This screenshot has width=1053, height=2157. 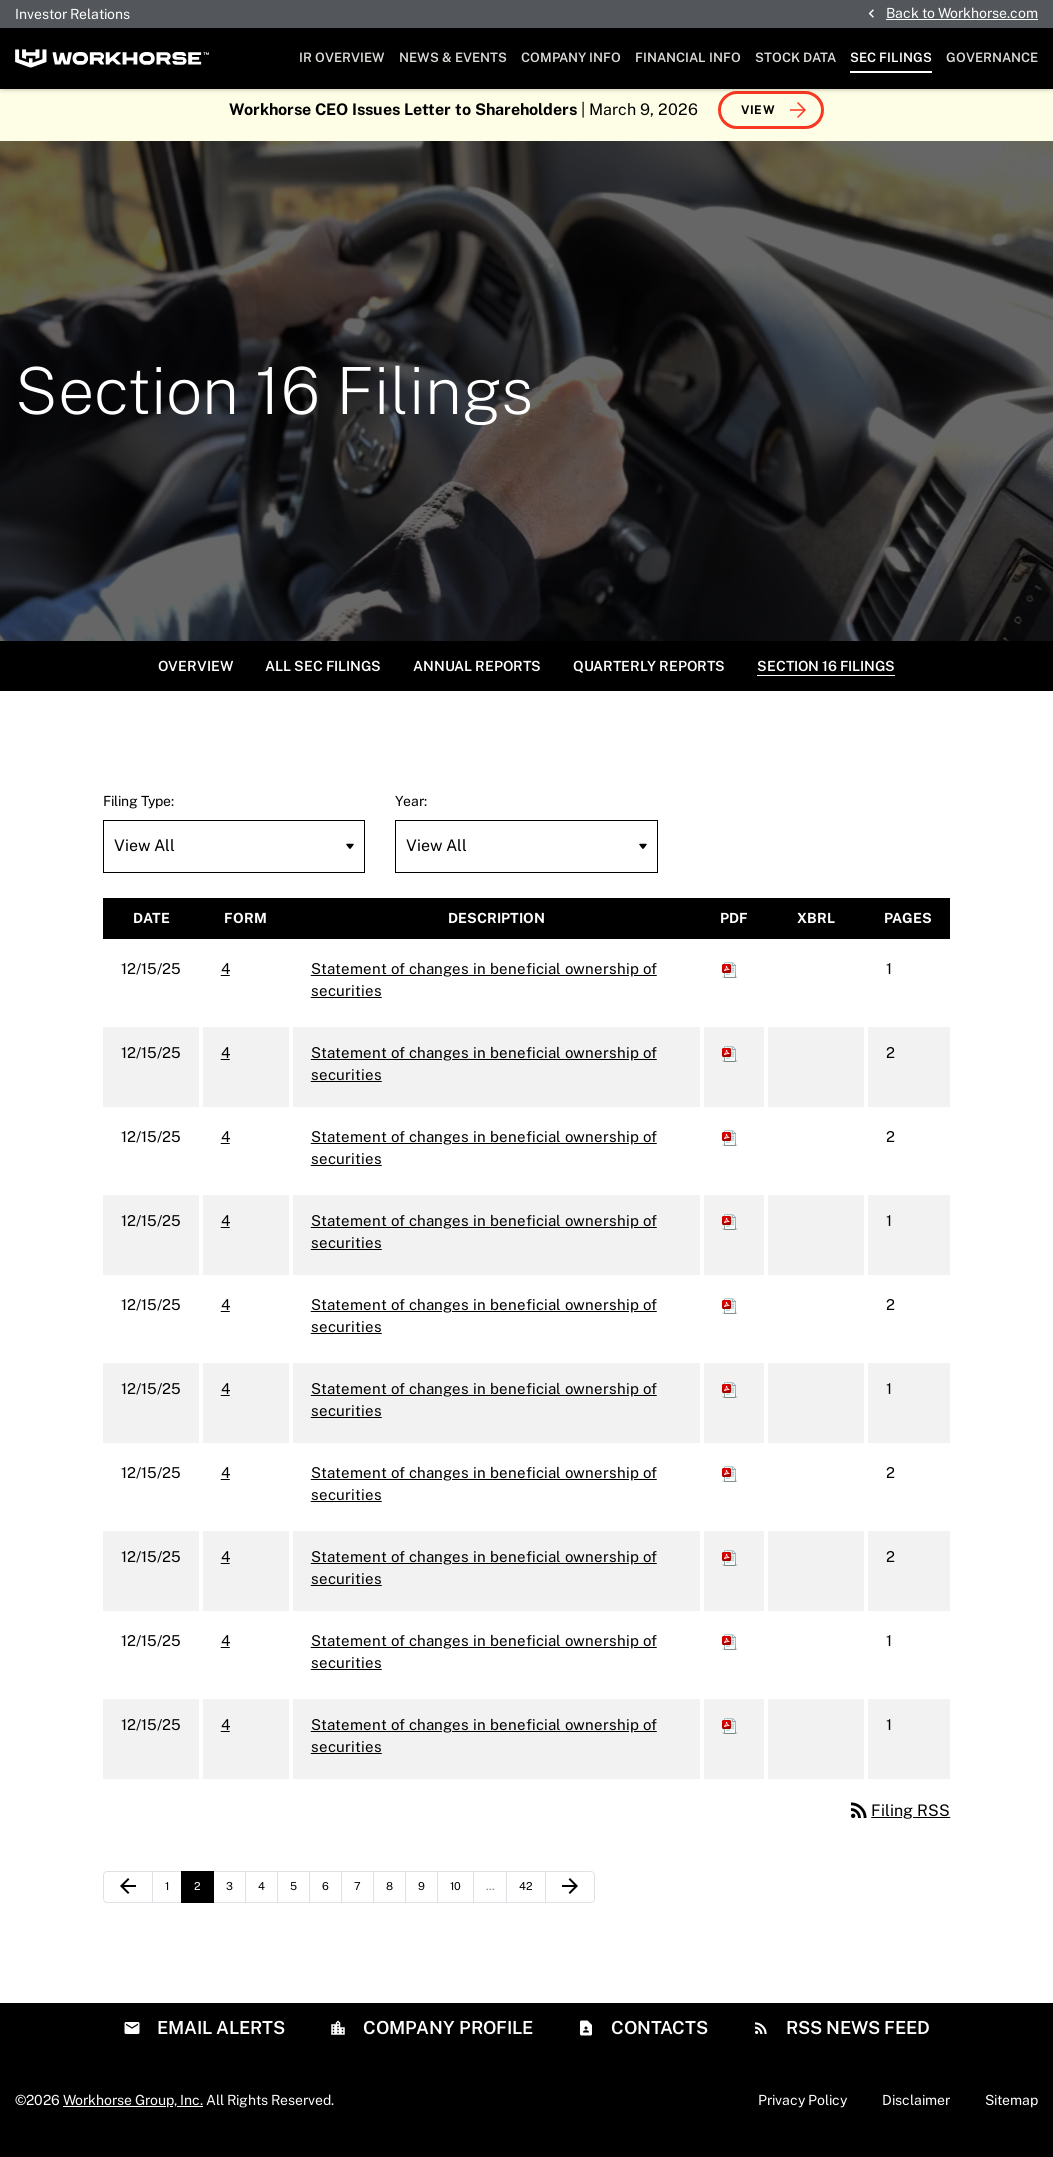 What do you see at coordinates (531, 1901) in the screenshot?
I see `42 [Page 42]` at bounding box center [531, 1901].